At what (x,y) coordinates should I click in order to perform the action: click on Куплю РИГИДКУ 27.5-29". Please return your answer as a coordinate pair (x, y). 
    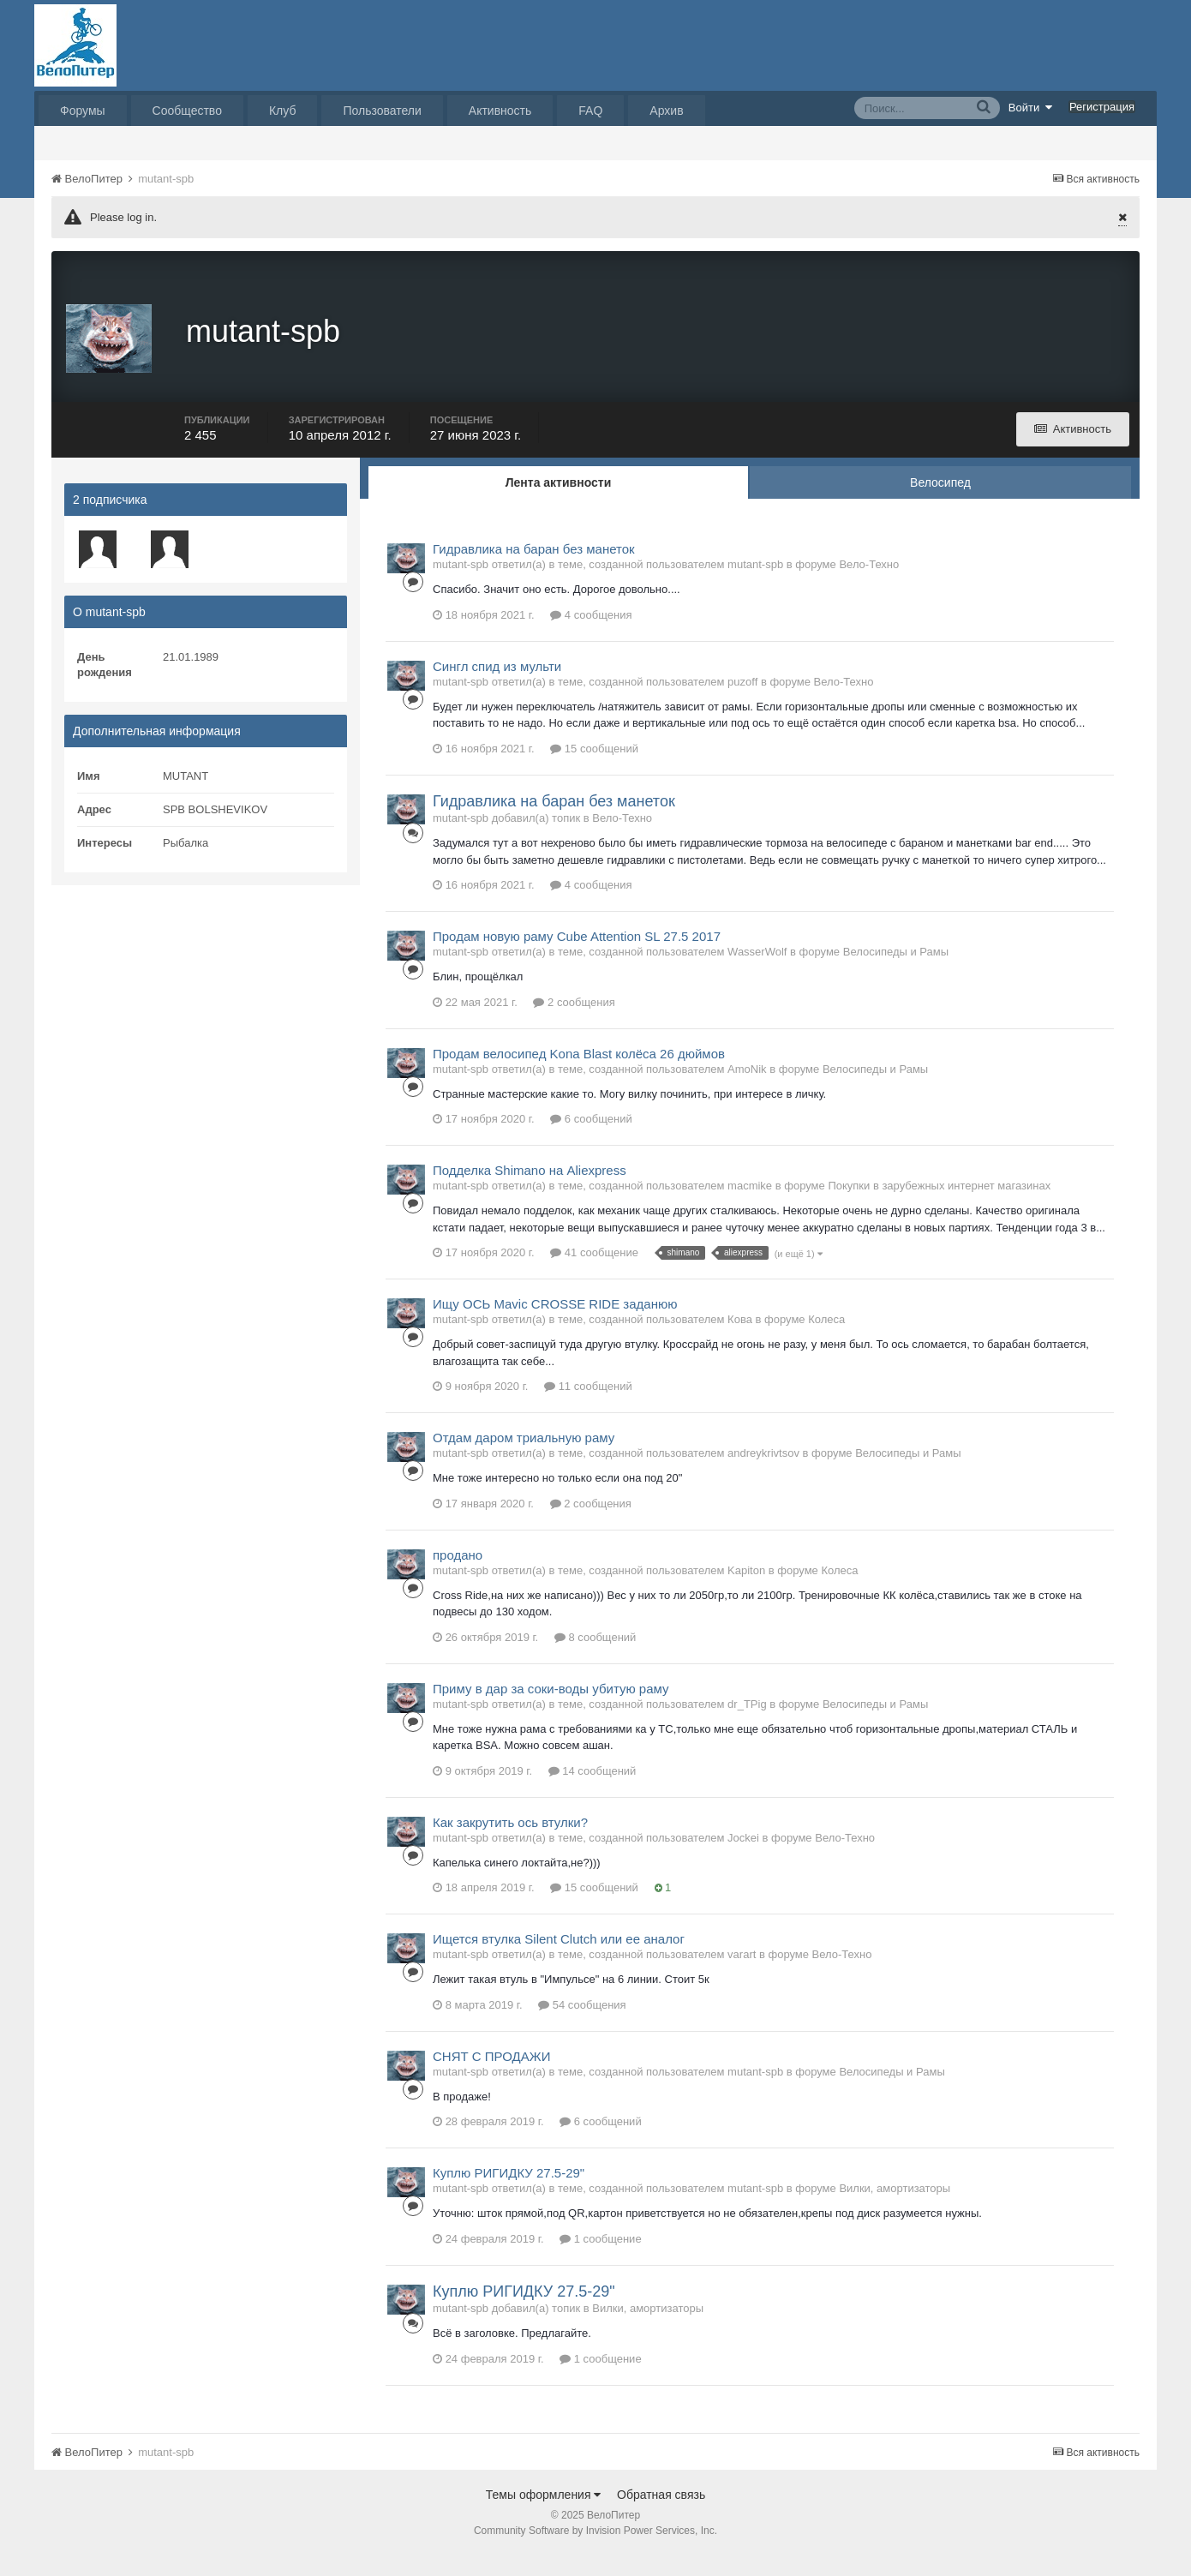
    Looking at the image, I should click on (508, 2193).